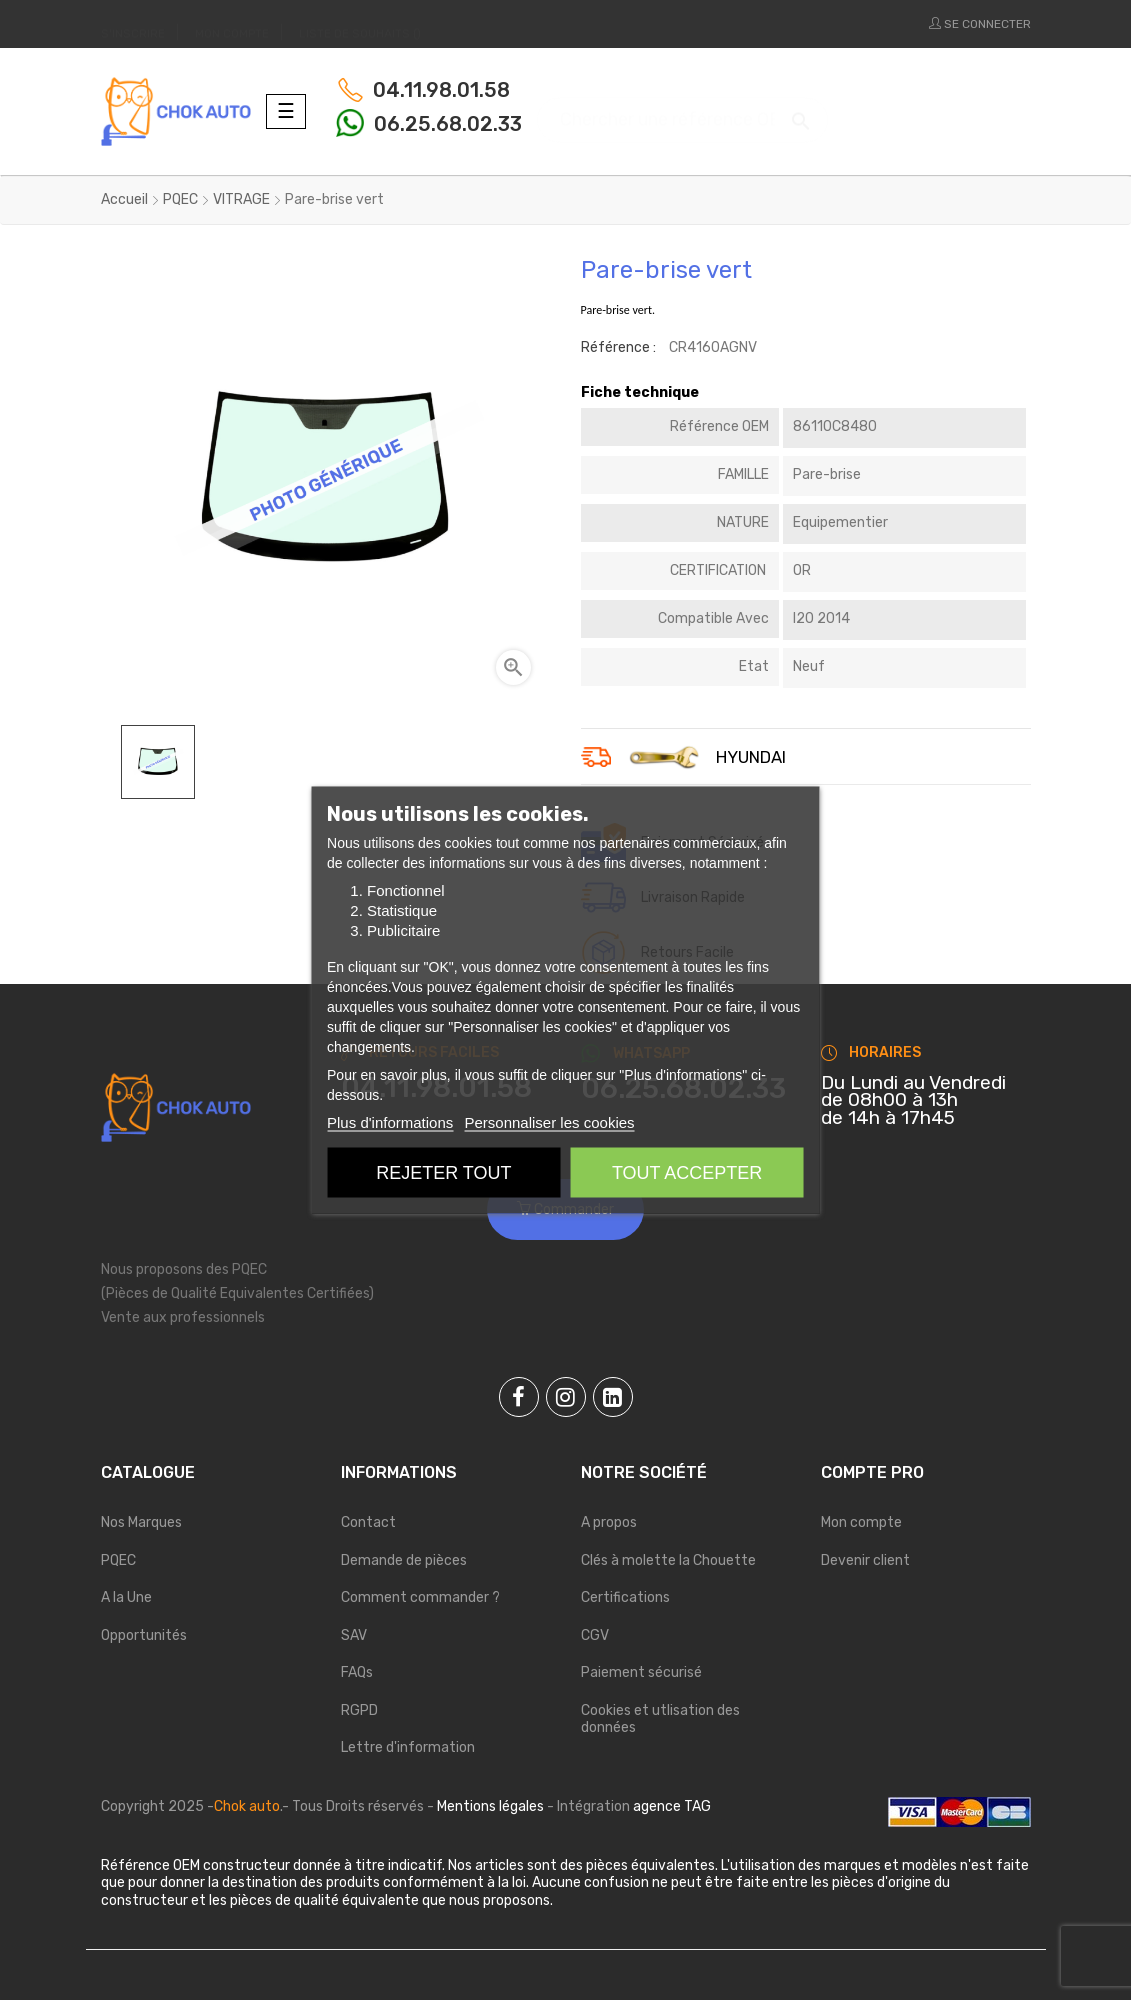 The height and width of the screenshot is (2000, 1131). I want to click on PQEC, so click(118, 1560).